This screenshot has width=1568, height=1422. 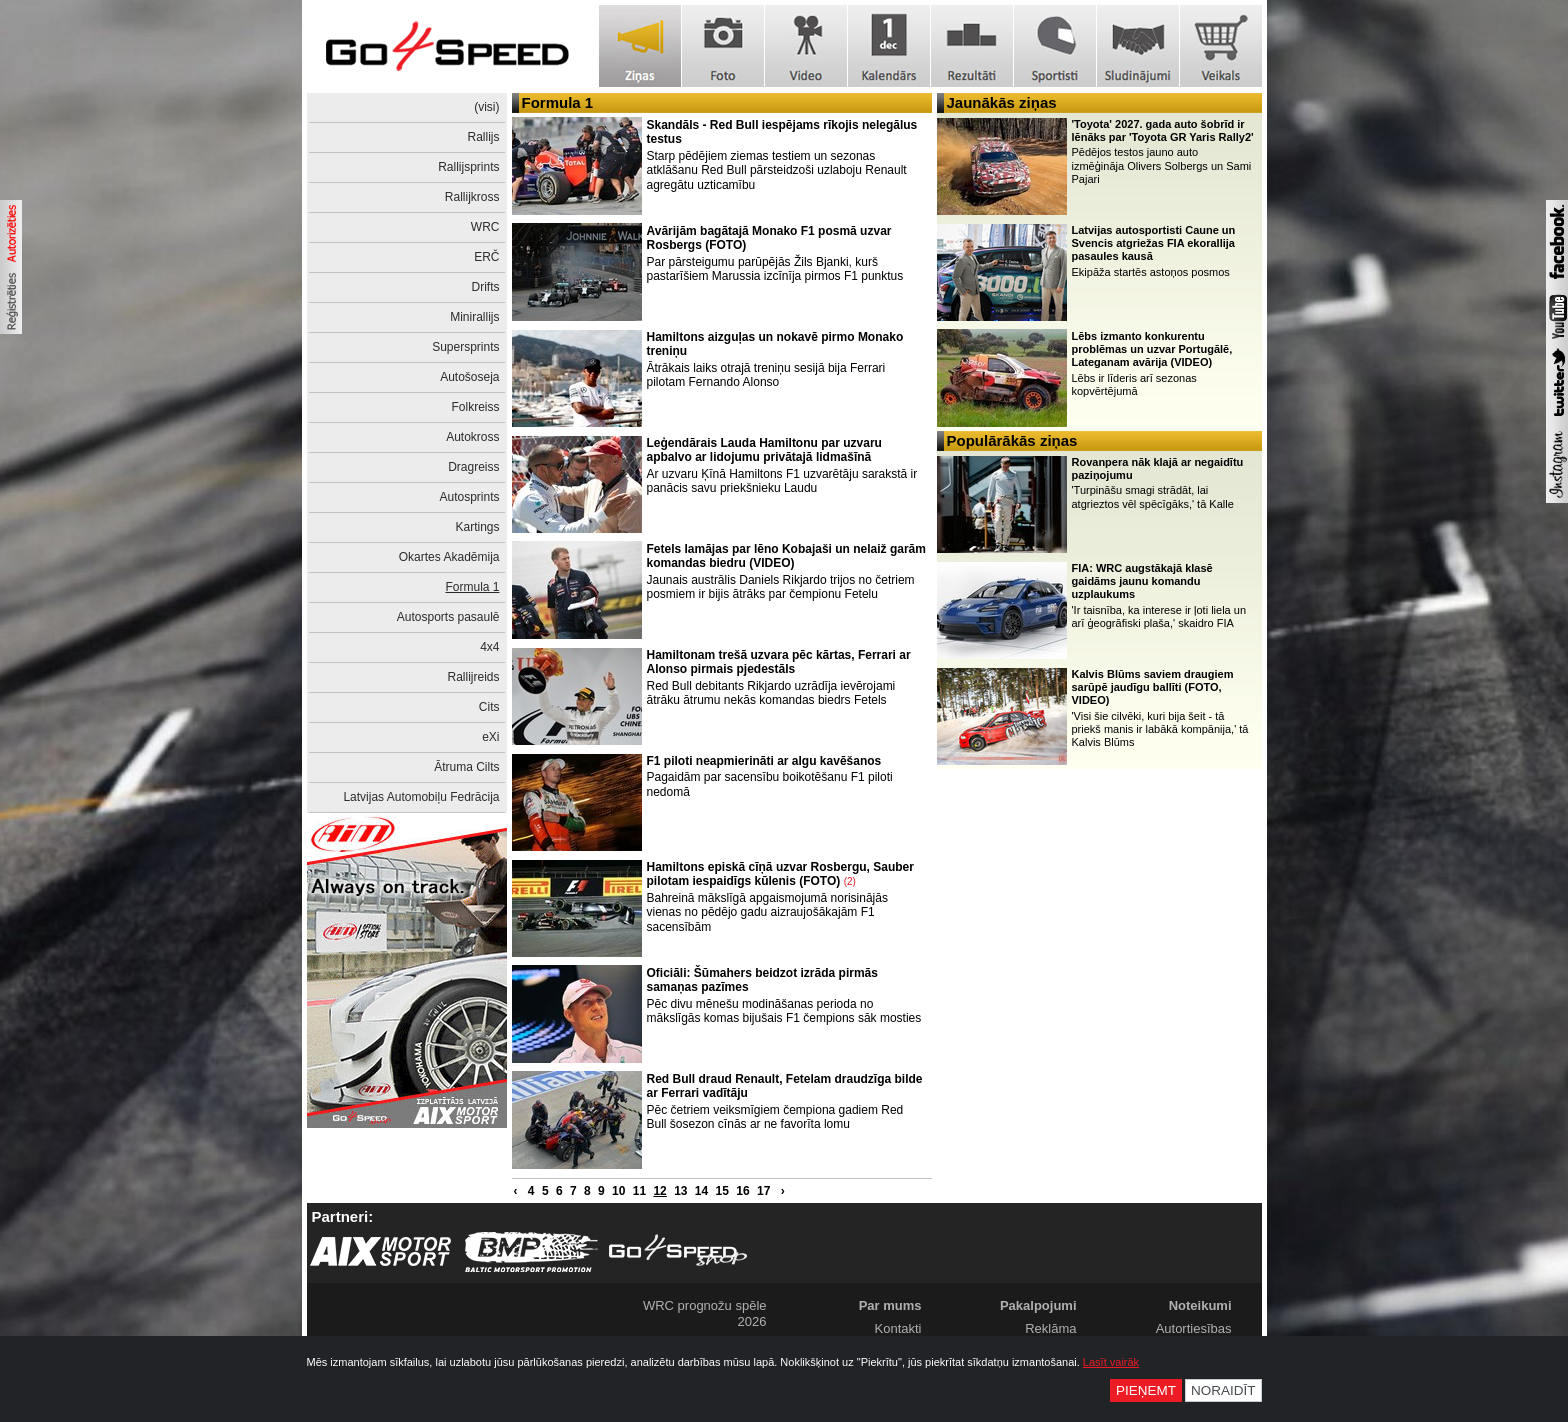 I want to click on Par mums, so click(x=890, y=1305).